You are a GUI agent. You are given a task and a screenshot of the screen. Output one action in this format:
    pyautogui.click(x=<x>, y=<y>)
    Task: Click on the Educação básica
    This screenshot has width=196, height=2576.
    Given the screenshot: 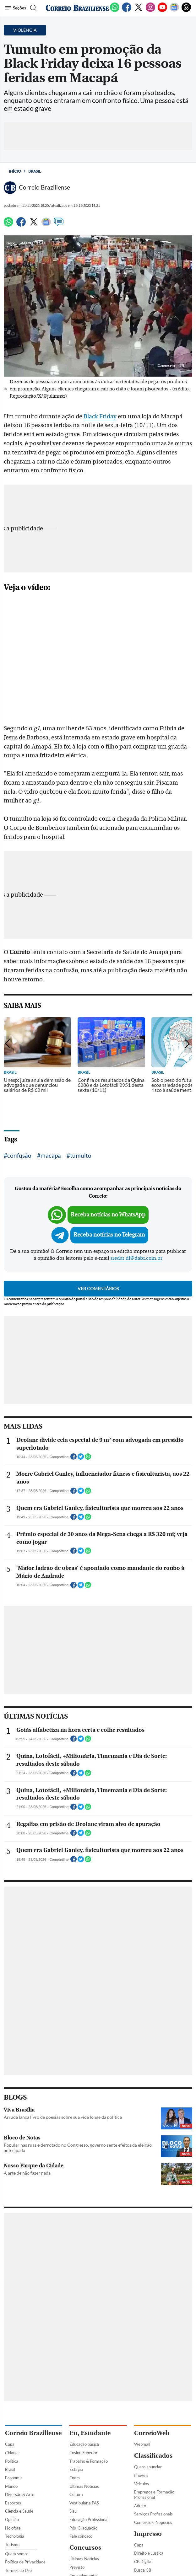 What is the action you would take?
    pyautogui.click(x=84, y=2444)
    